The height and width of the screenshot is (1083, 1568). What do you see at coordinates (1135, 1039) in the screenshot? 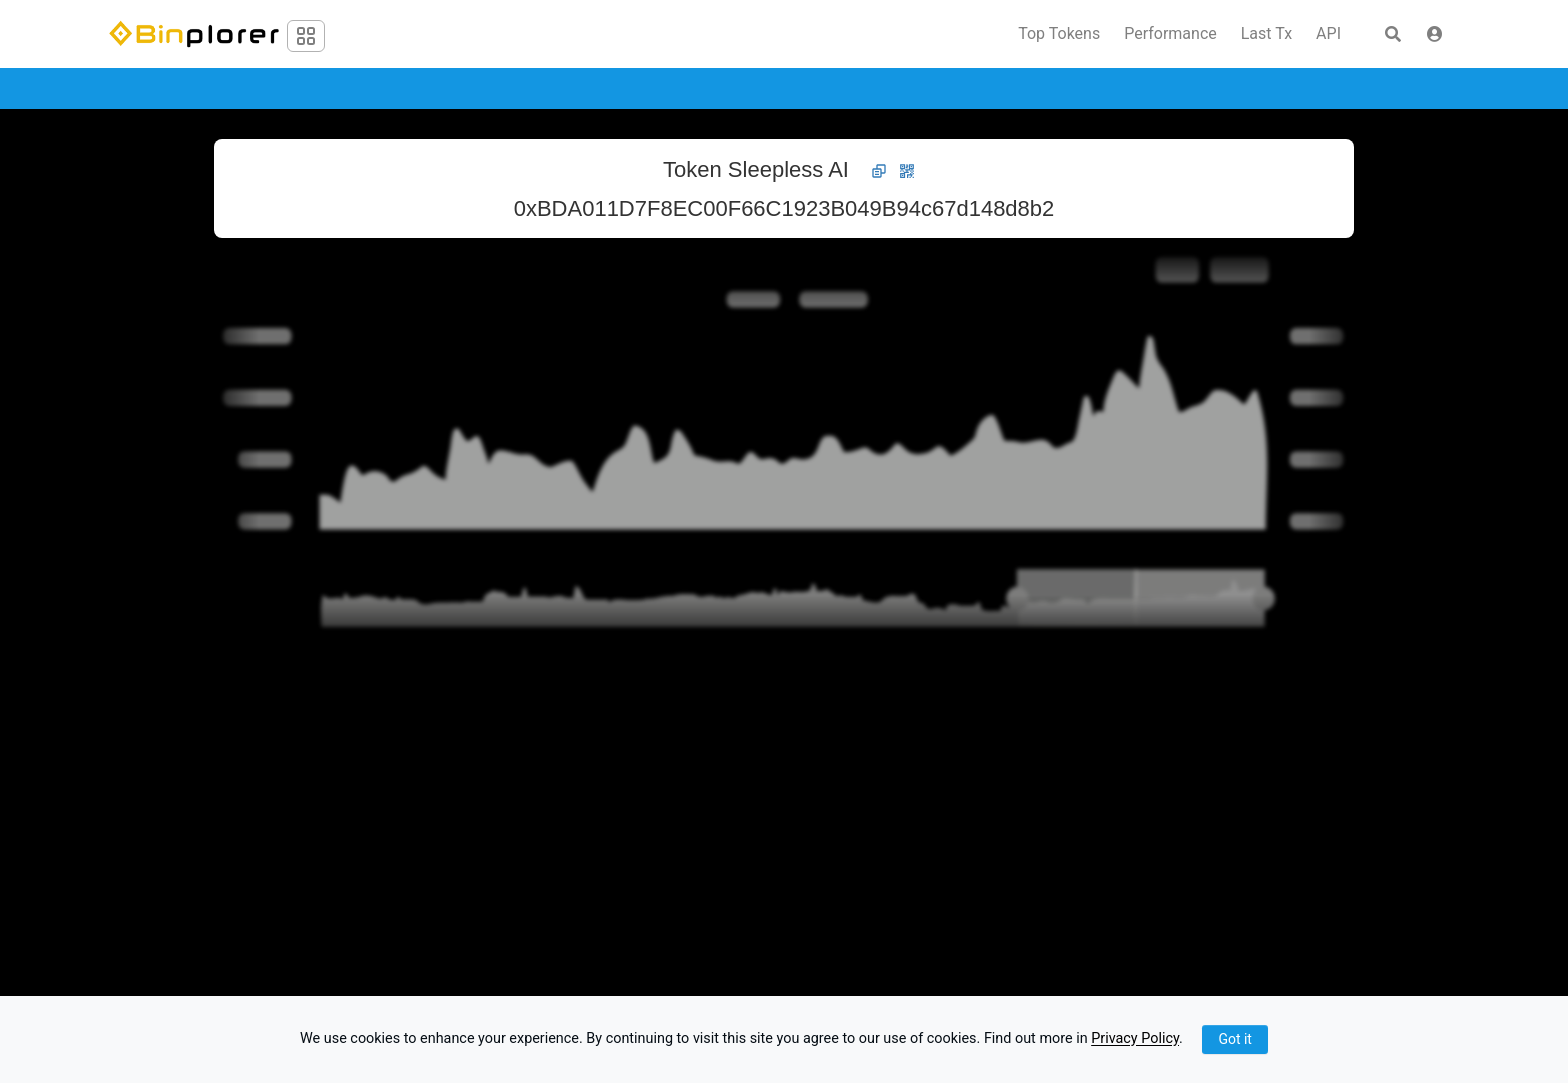
I see `Privacy Policy` at bounding box center [1135, 1039].